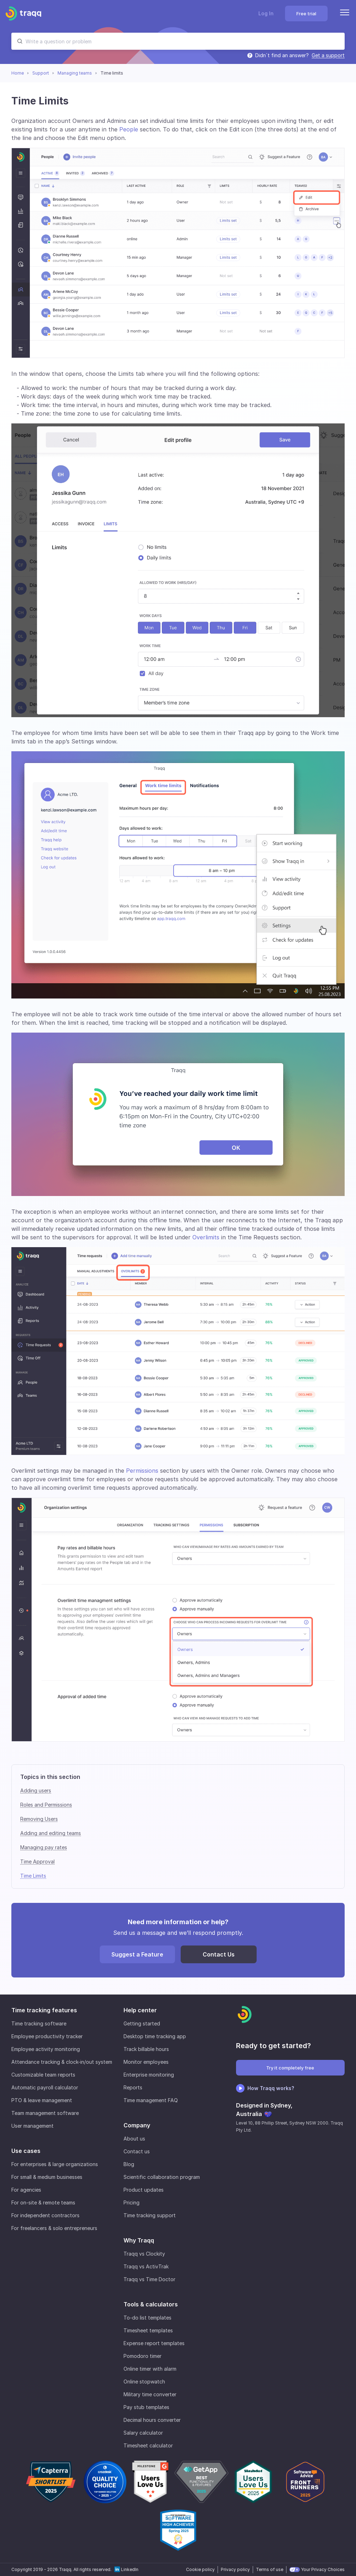 Image resolution: width=356 pixels, height=2576 pixels. I want to click on Tools & calculators, so click(151, 2304).